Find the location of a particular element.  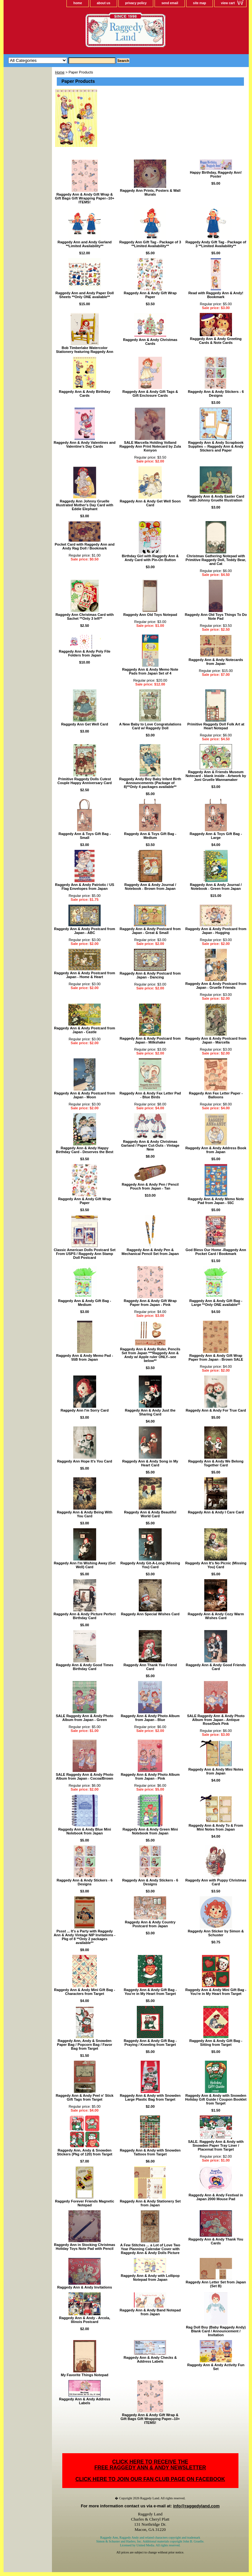

Raggedy Ann & Andy We Belong Together Card is located at coordinates (215, 1463).